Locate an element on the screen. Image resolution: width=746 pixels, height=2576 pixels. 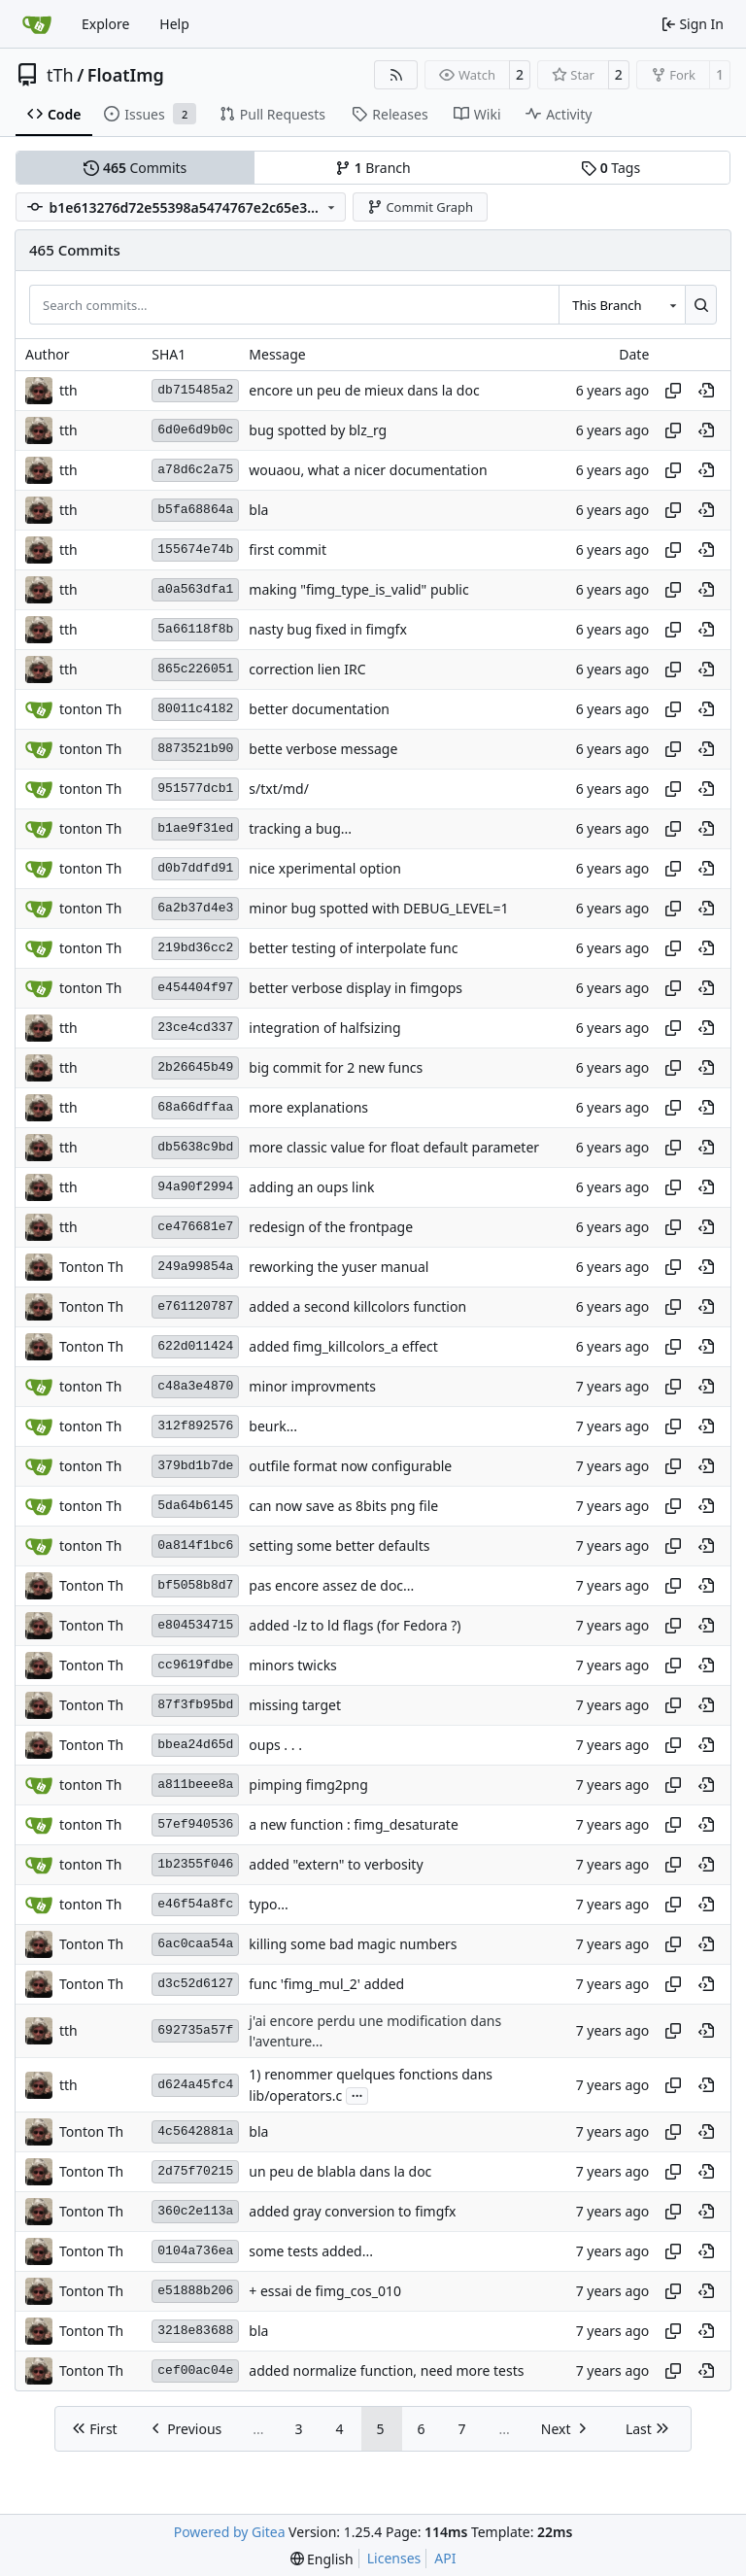
Tags is located at coordinates (610, 167).